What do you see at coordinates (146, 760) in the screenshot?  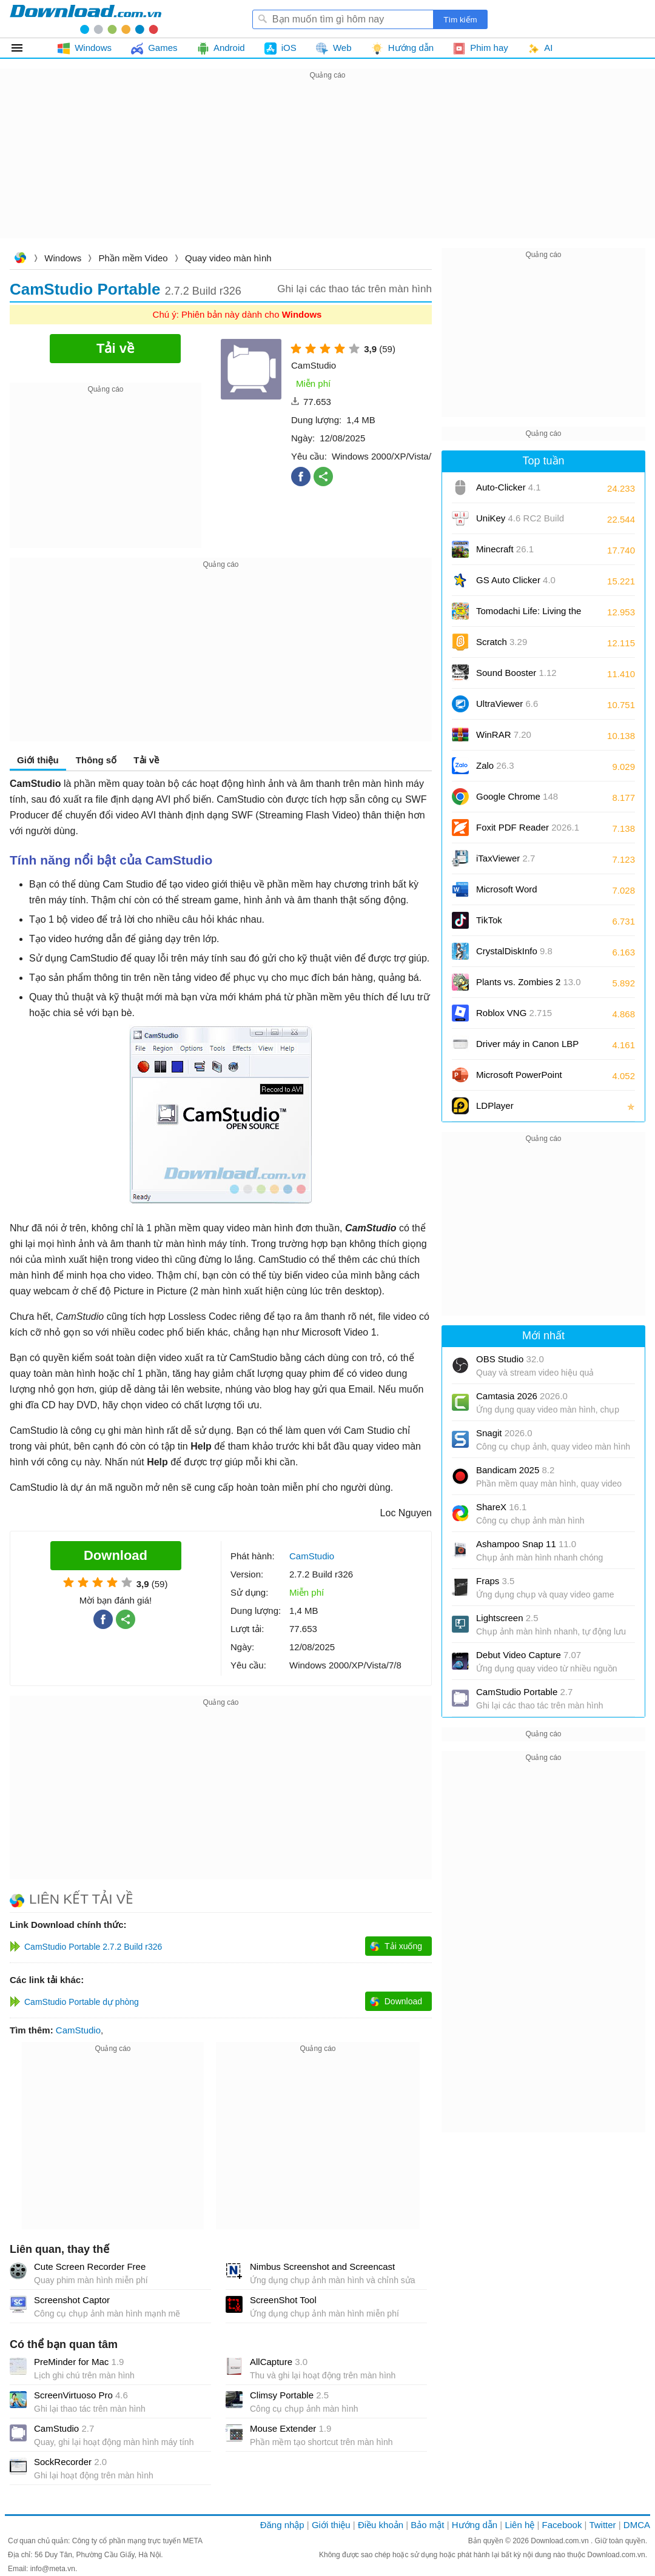 I see `Tải về` at bounding box center [146, 760].